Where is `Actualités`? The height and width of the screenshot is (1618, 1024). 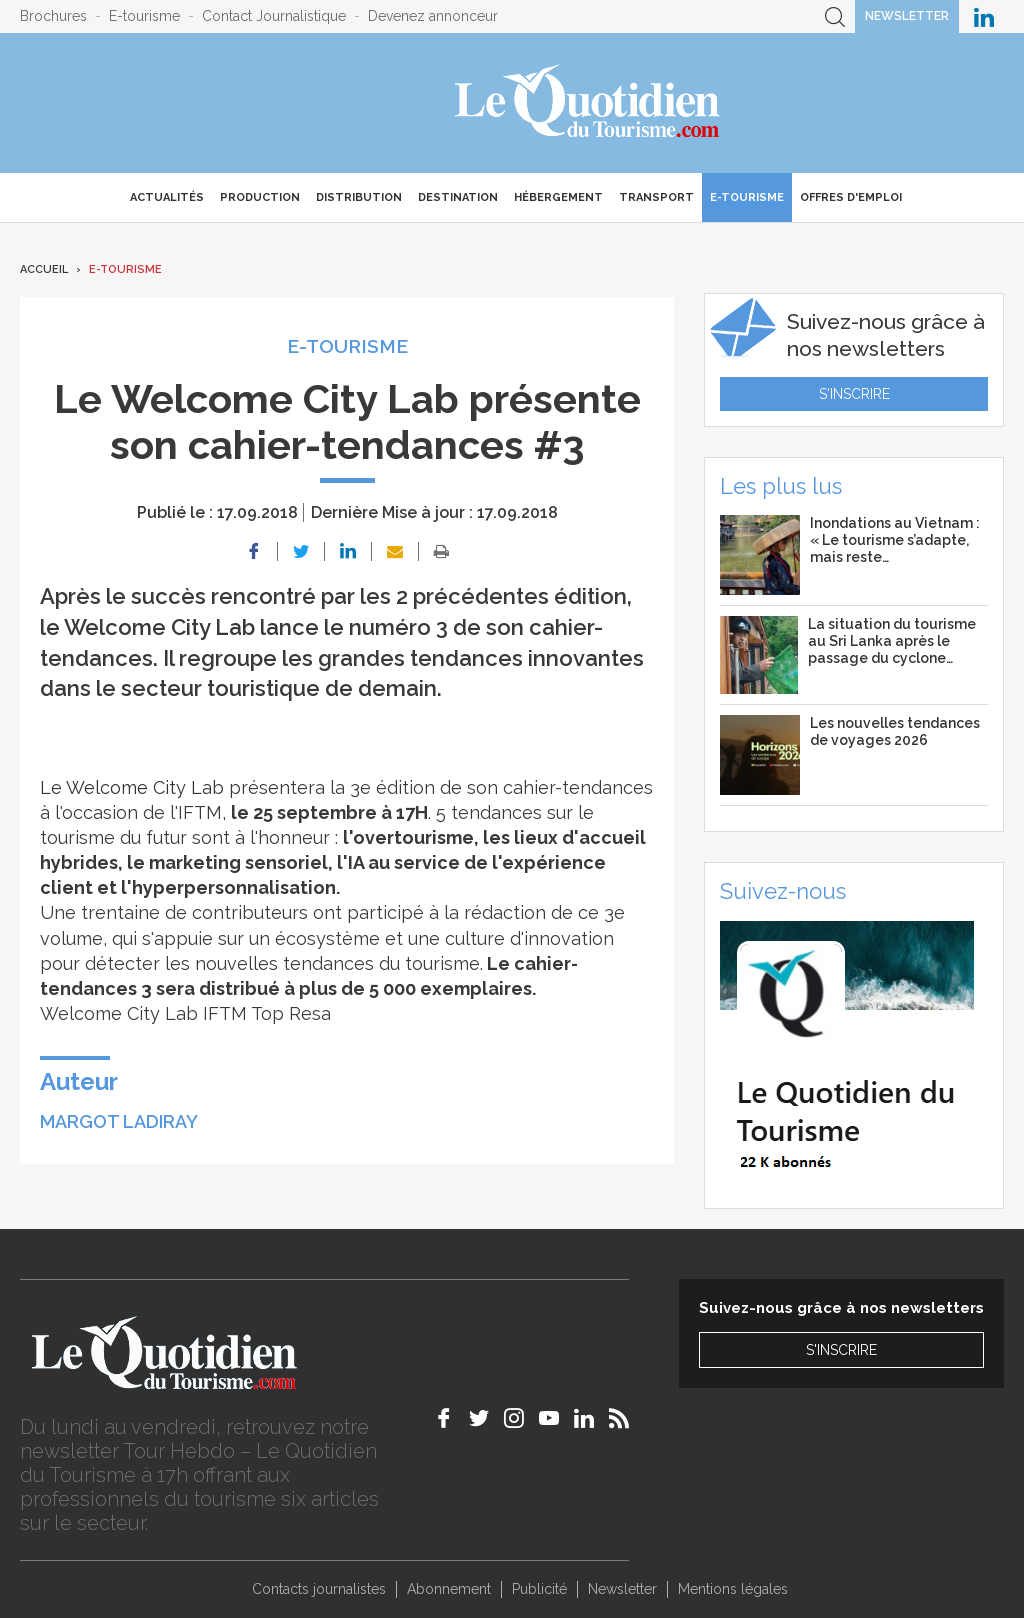 Actualités is located at coordinates (167, 197).